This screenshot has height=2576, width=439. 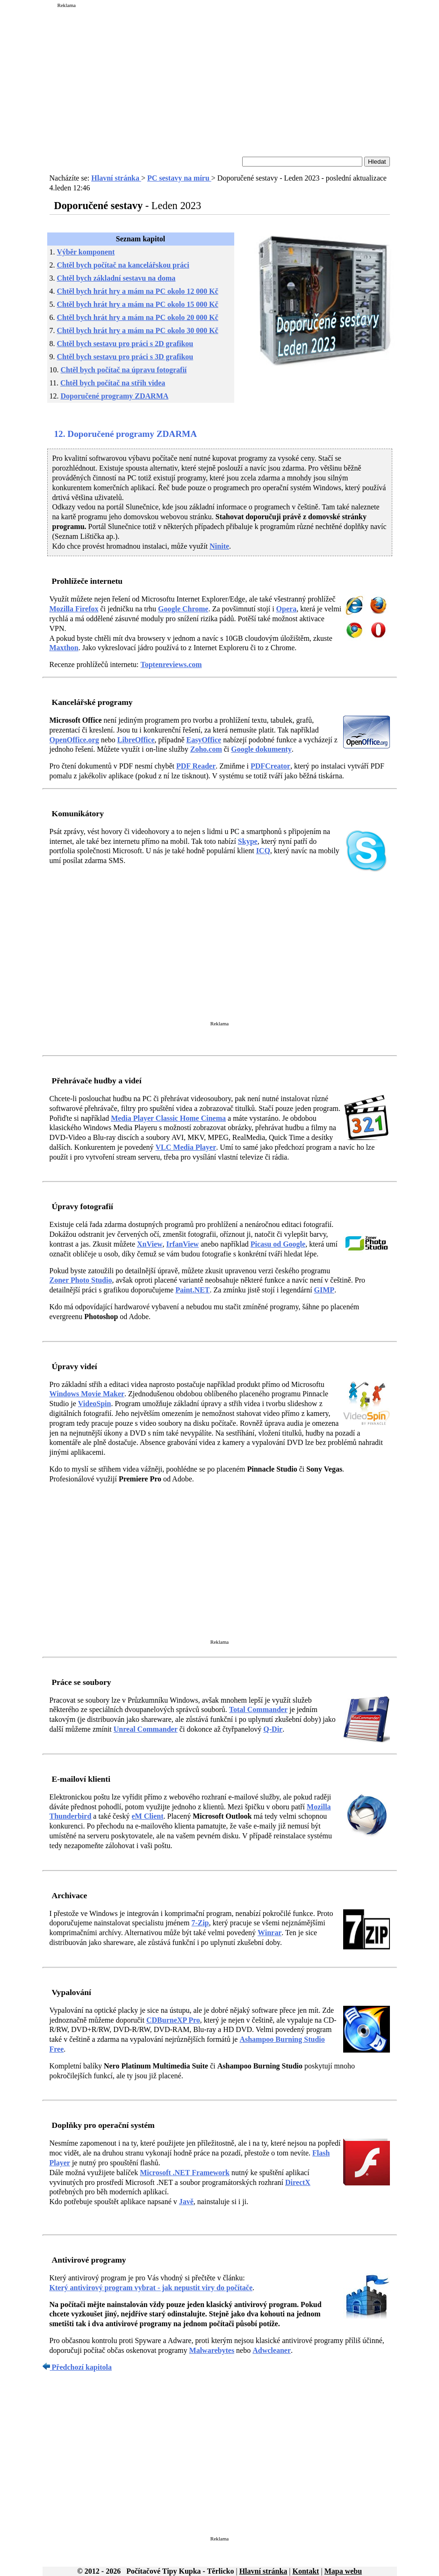 I want to click on LibreOffice, so click(x=136, y=740).